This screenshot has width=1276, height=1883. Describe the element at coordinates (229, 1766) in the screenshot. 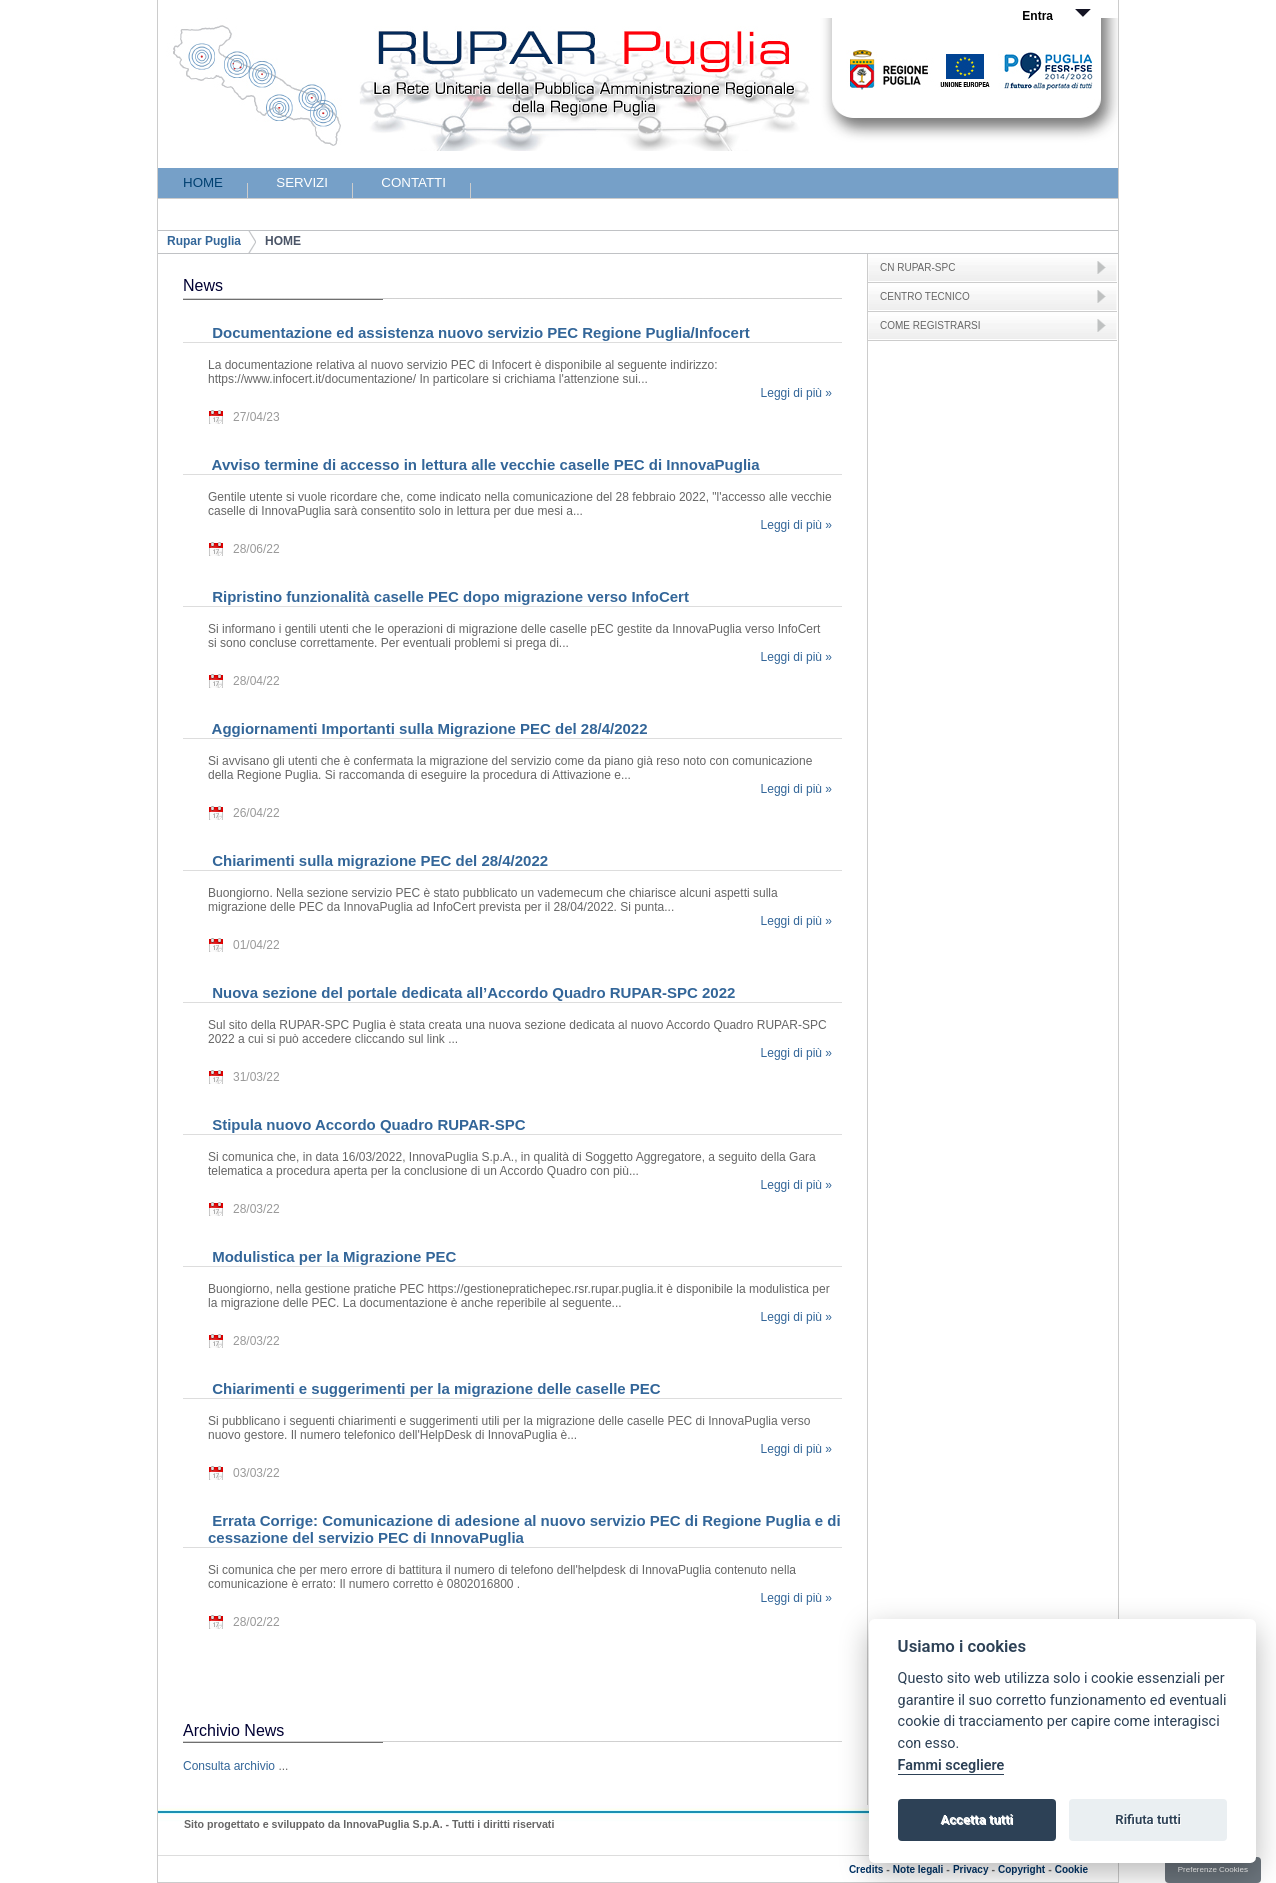

I see `Consulta archivio` at that location.